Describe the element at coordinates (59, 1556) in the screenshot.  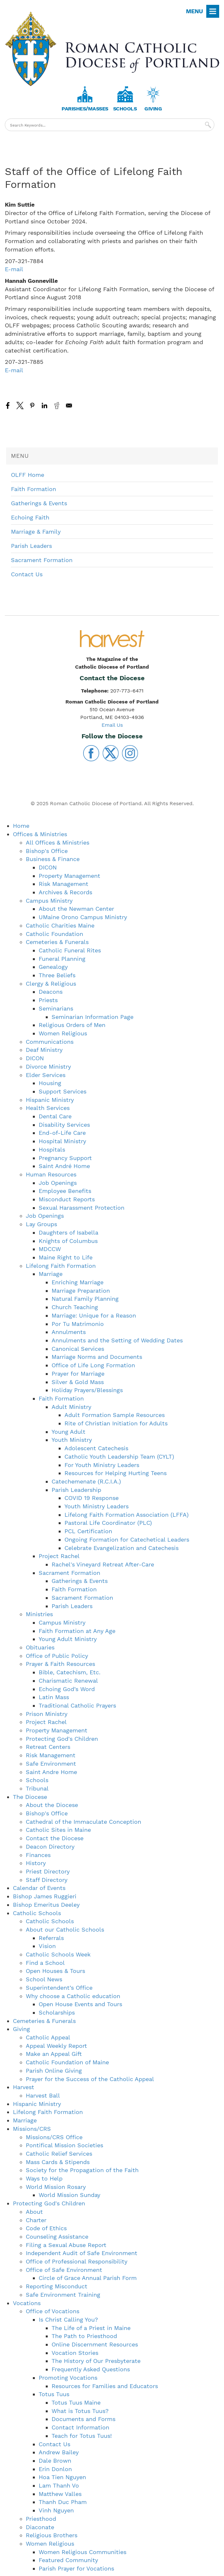
I see `Project Rachel` at that location.